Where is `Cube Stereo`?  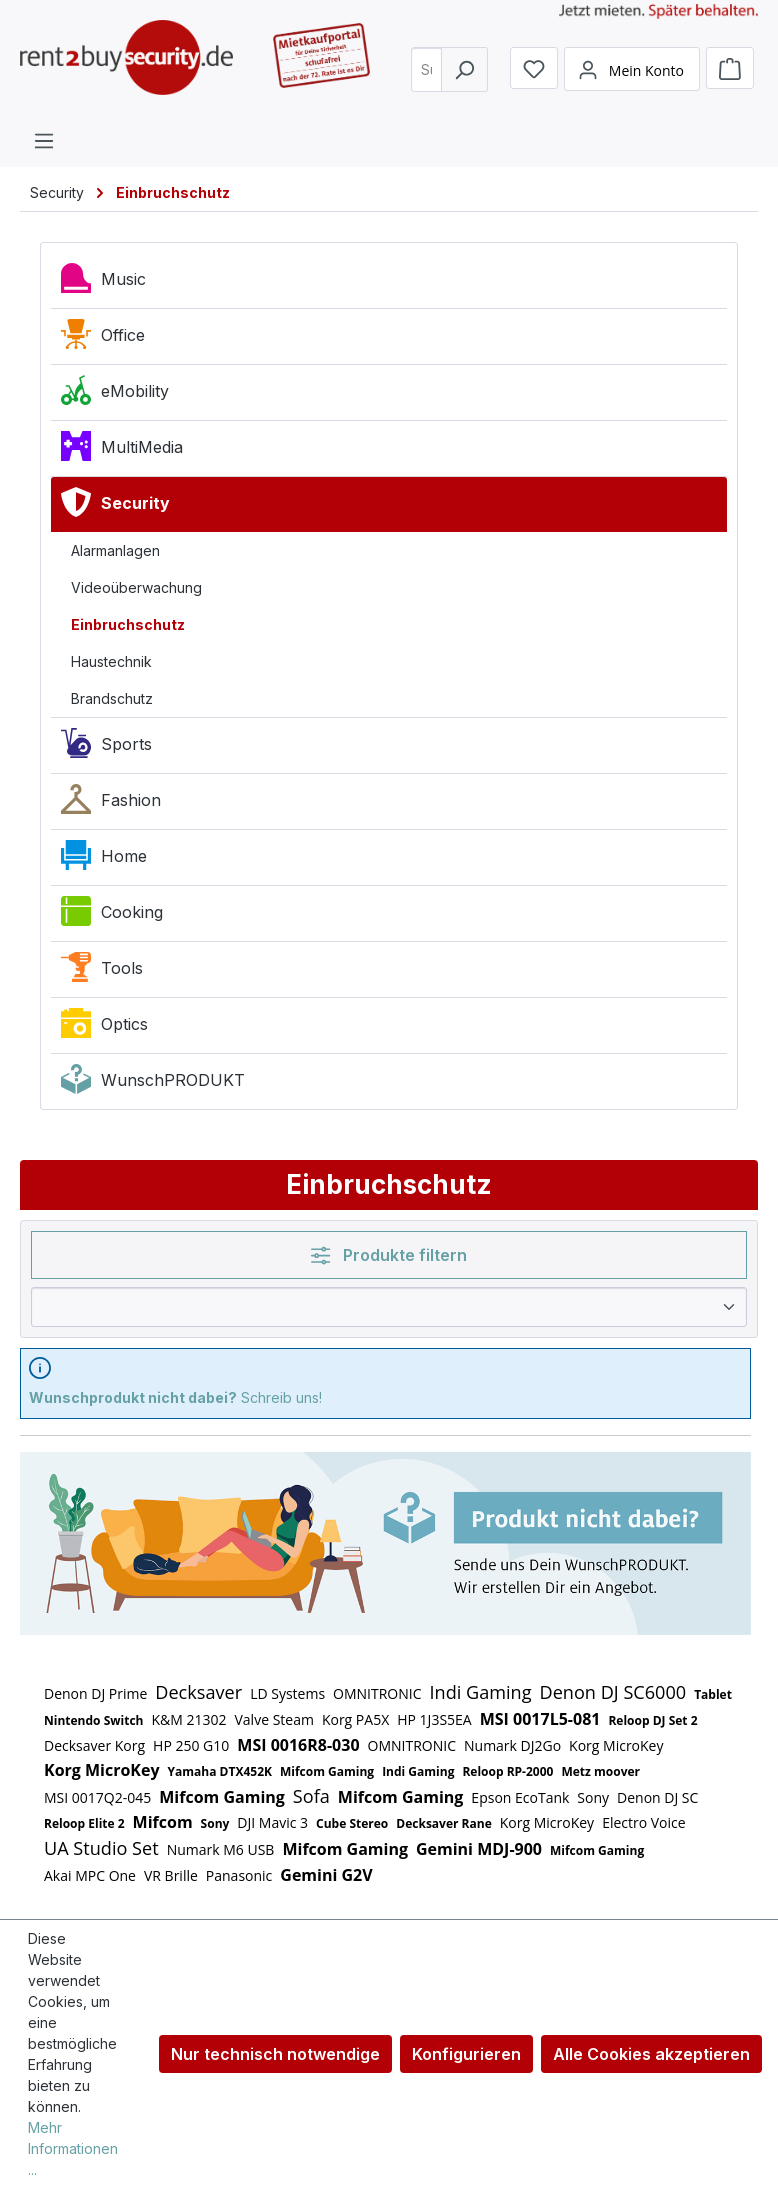 Cube Stereo is located at coordinates (352, 1823).